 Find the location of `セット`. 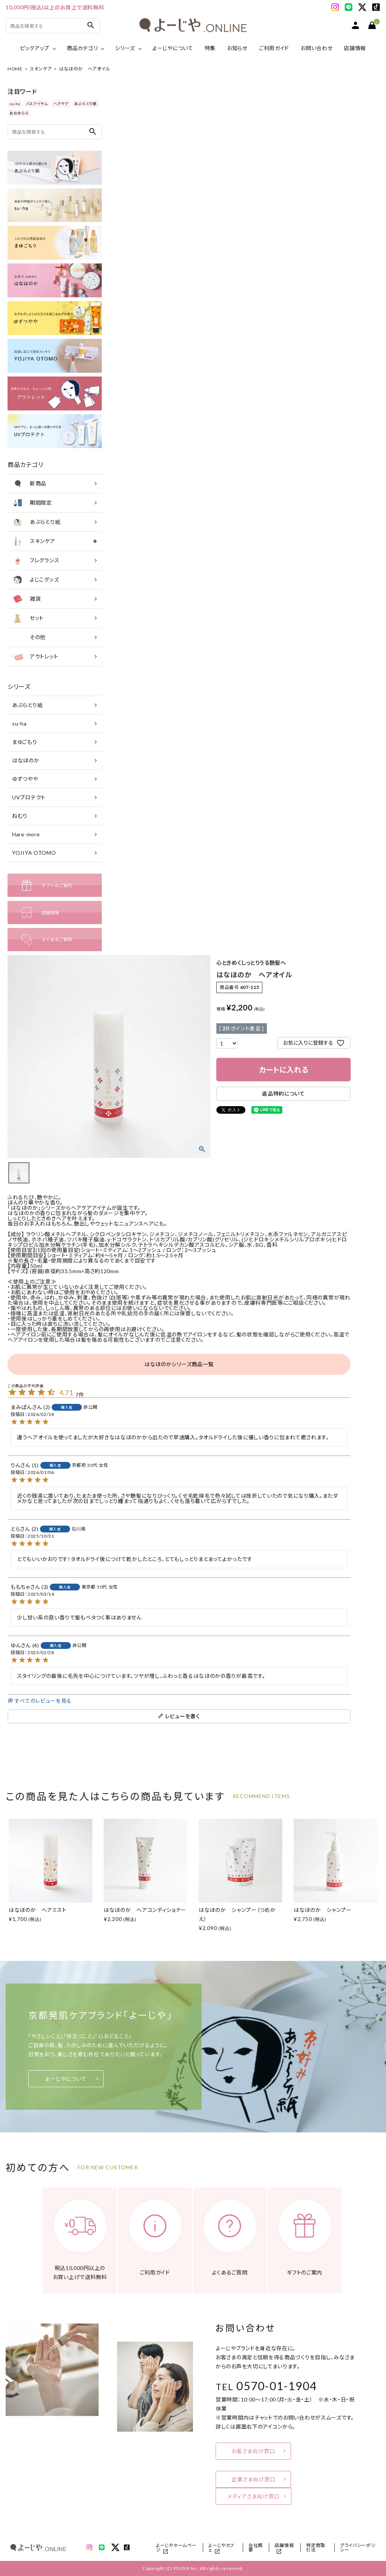

セット is located at coordinates (27, 618).